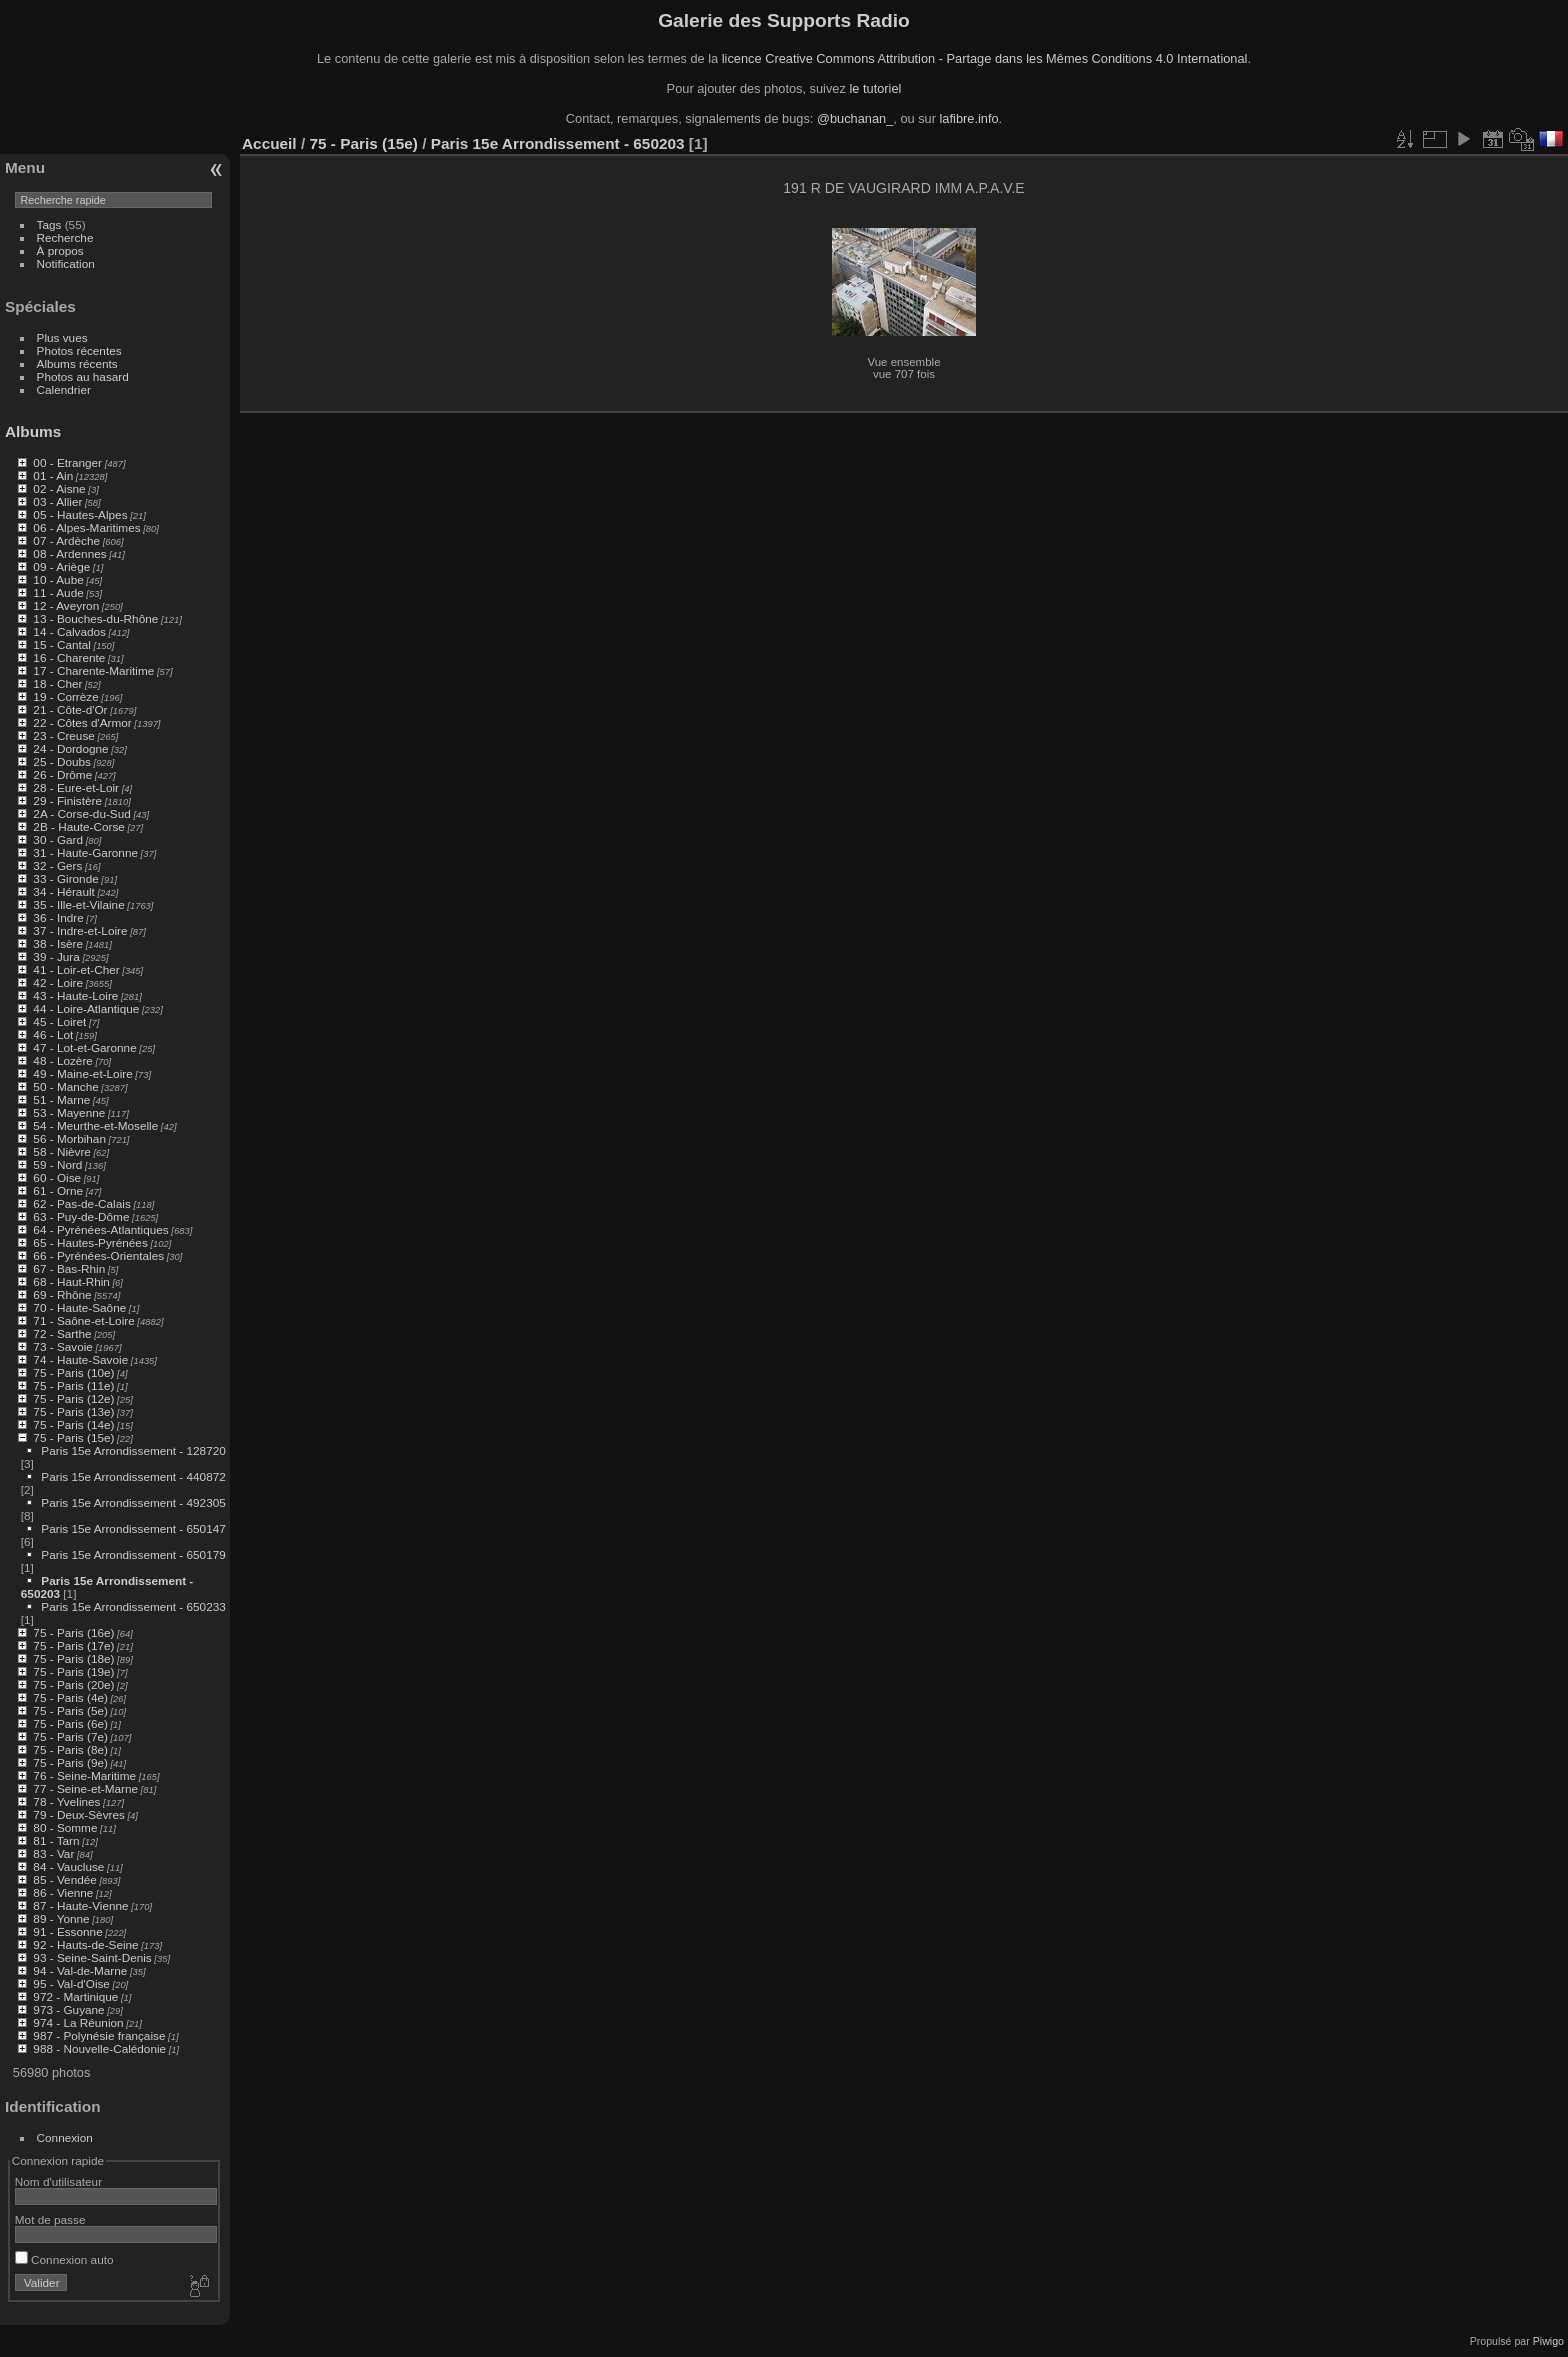 The width and height of the screenshot is (1568, 2357). What do you see at coordinates (84, 1775) in the screenshot?
I see `76 - Seine-Maritime` at bounding box center [84, 1775].